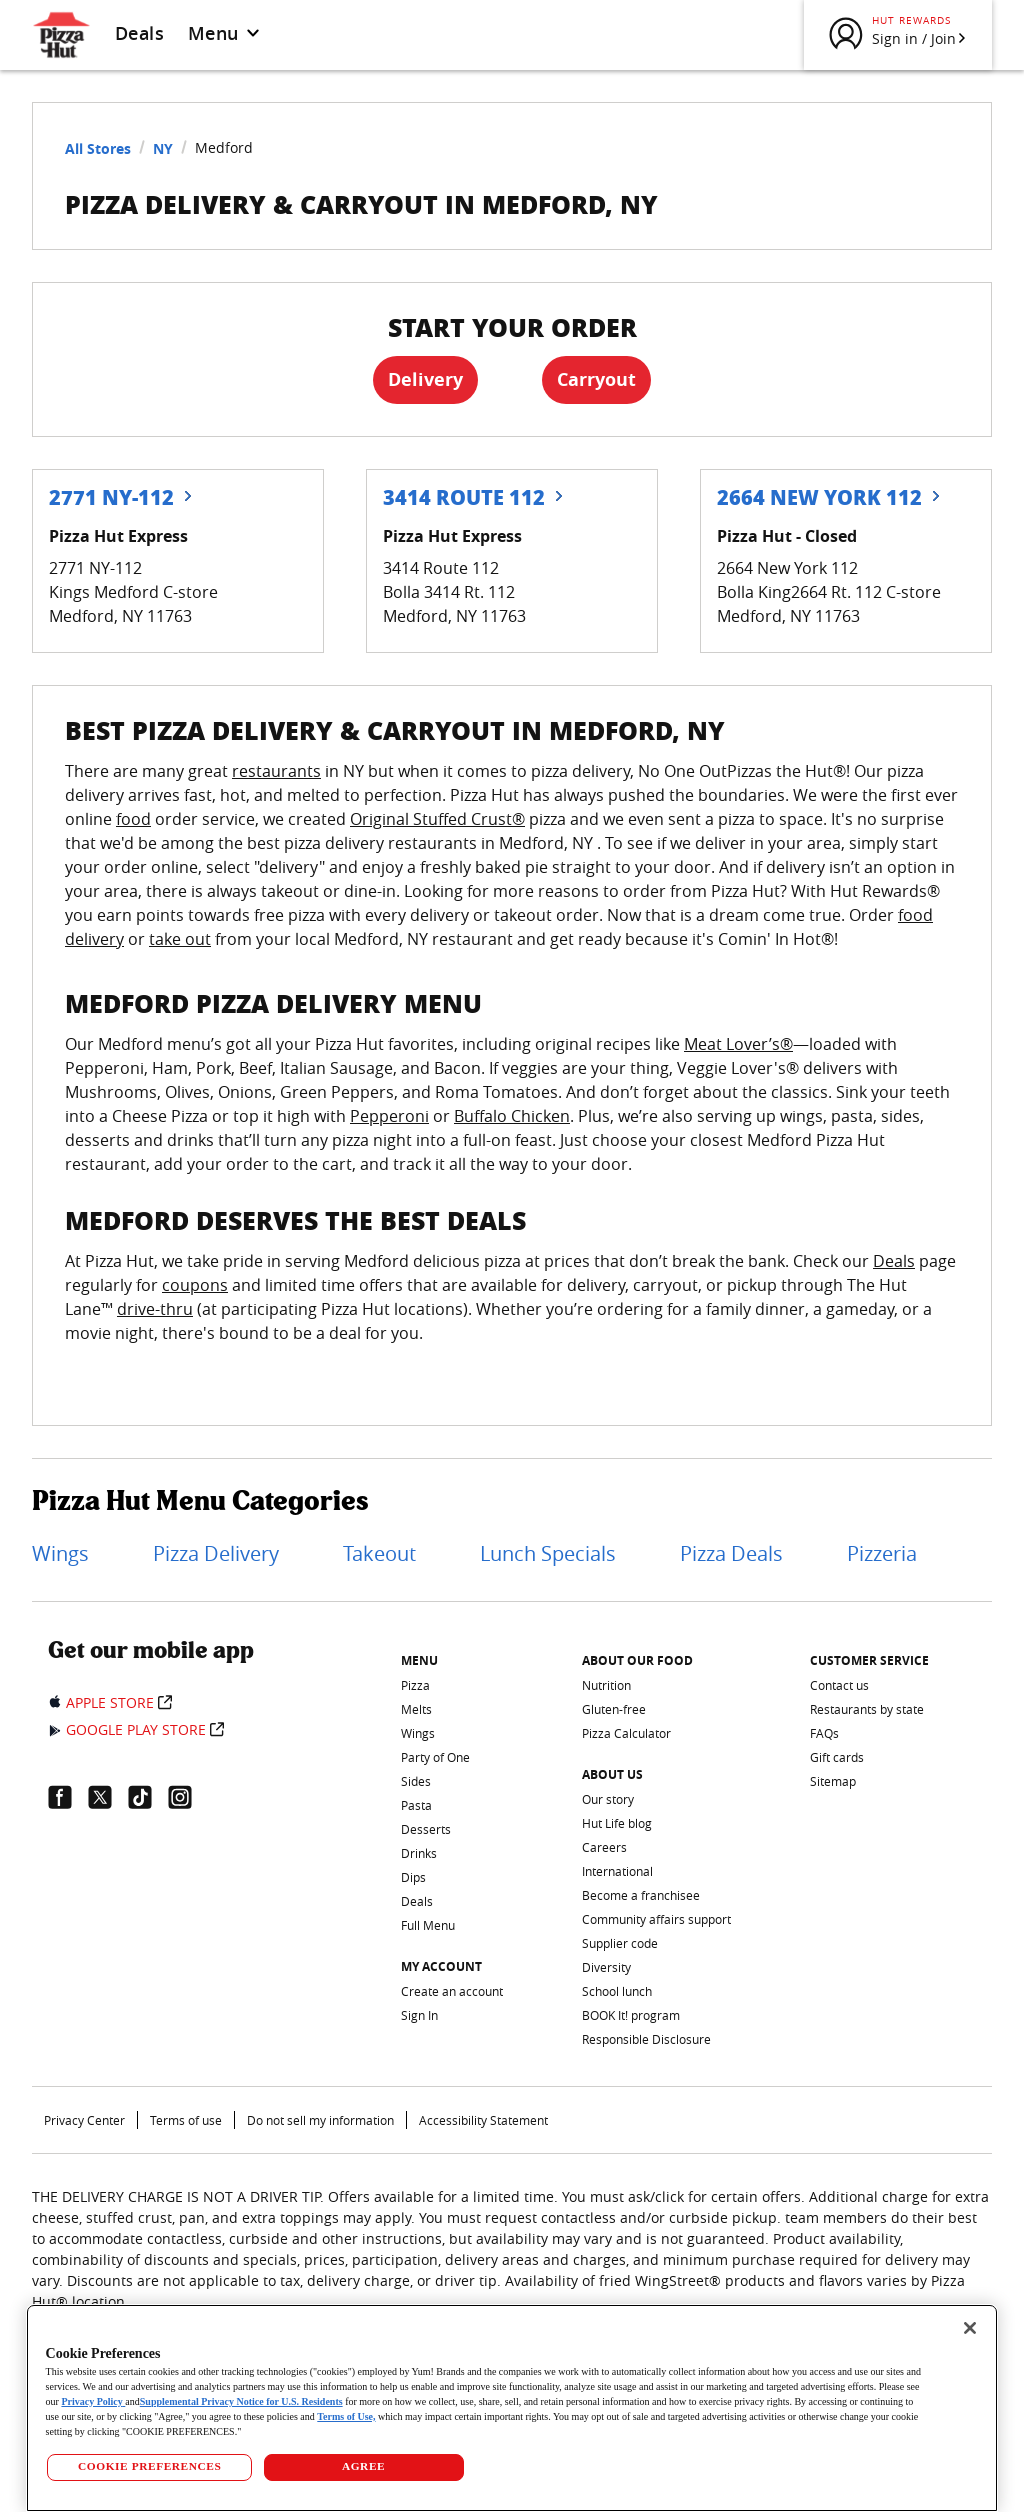 Image resolution: width=1024 pixels, height=2512 pixels. What do you see at coordinates (731, 1553) in the screenshot?
I see `Pizza Deals` at bounding box center [731, 1553].